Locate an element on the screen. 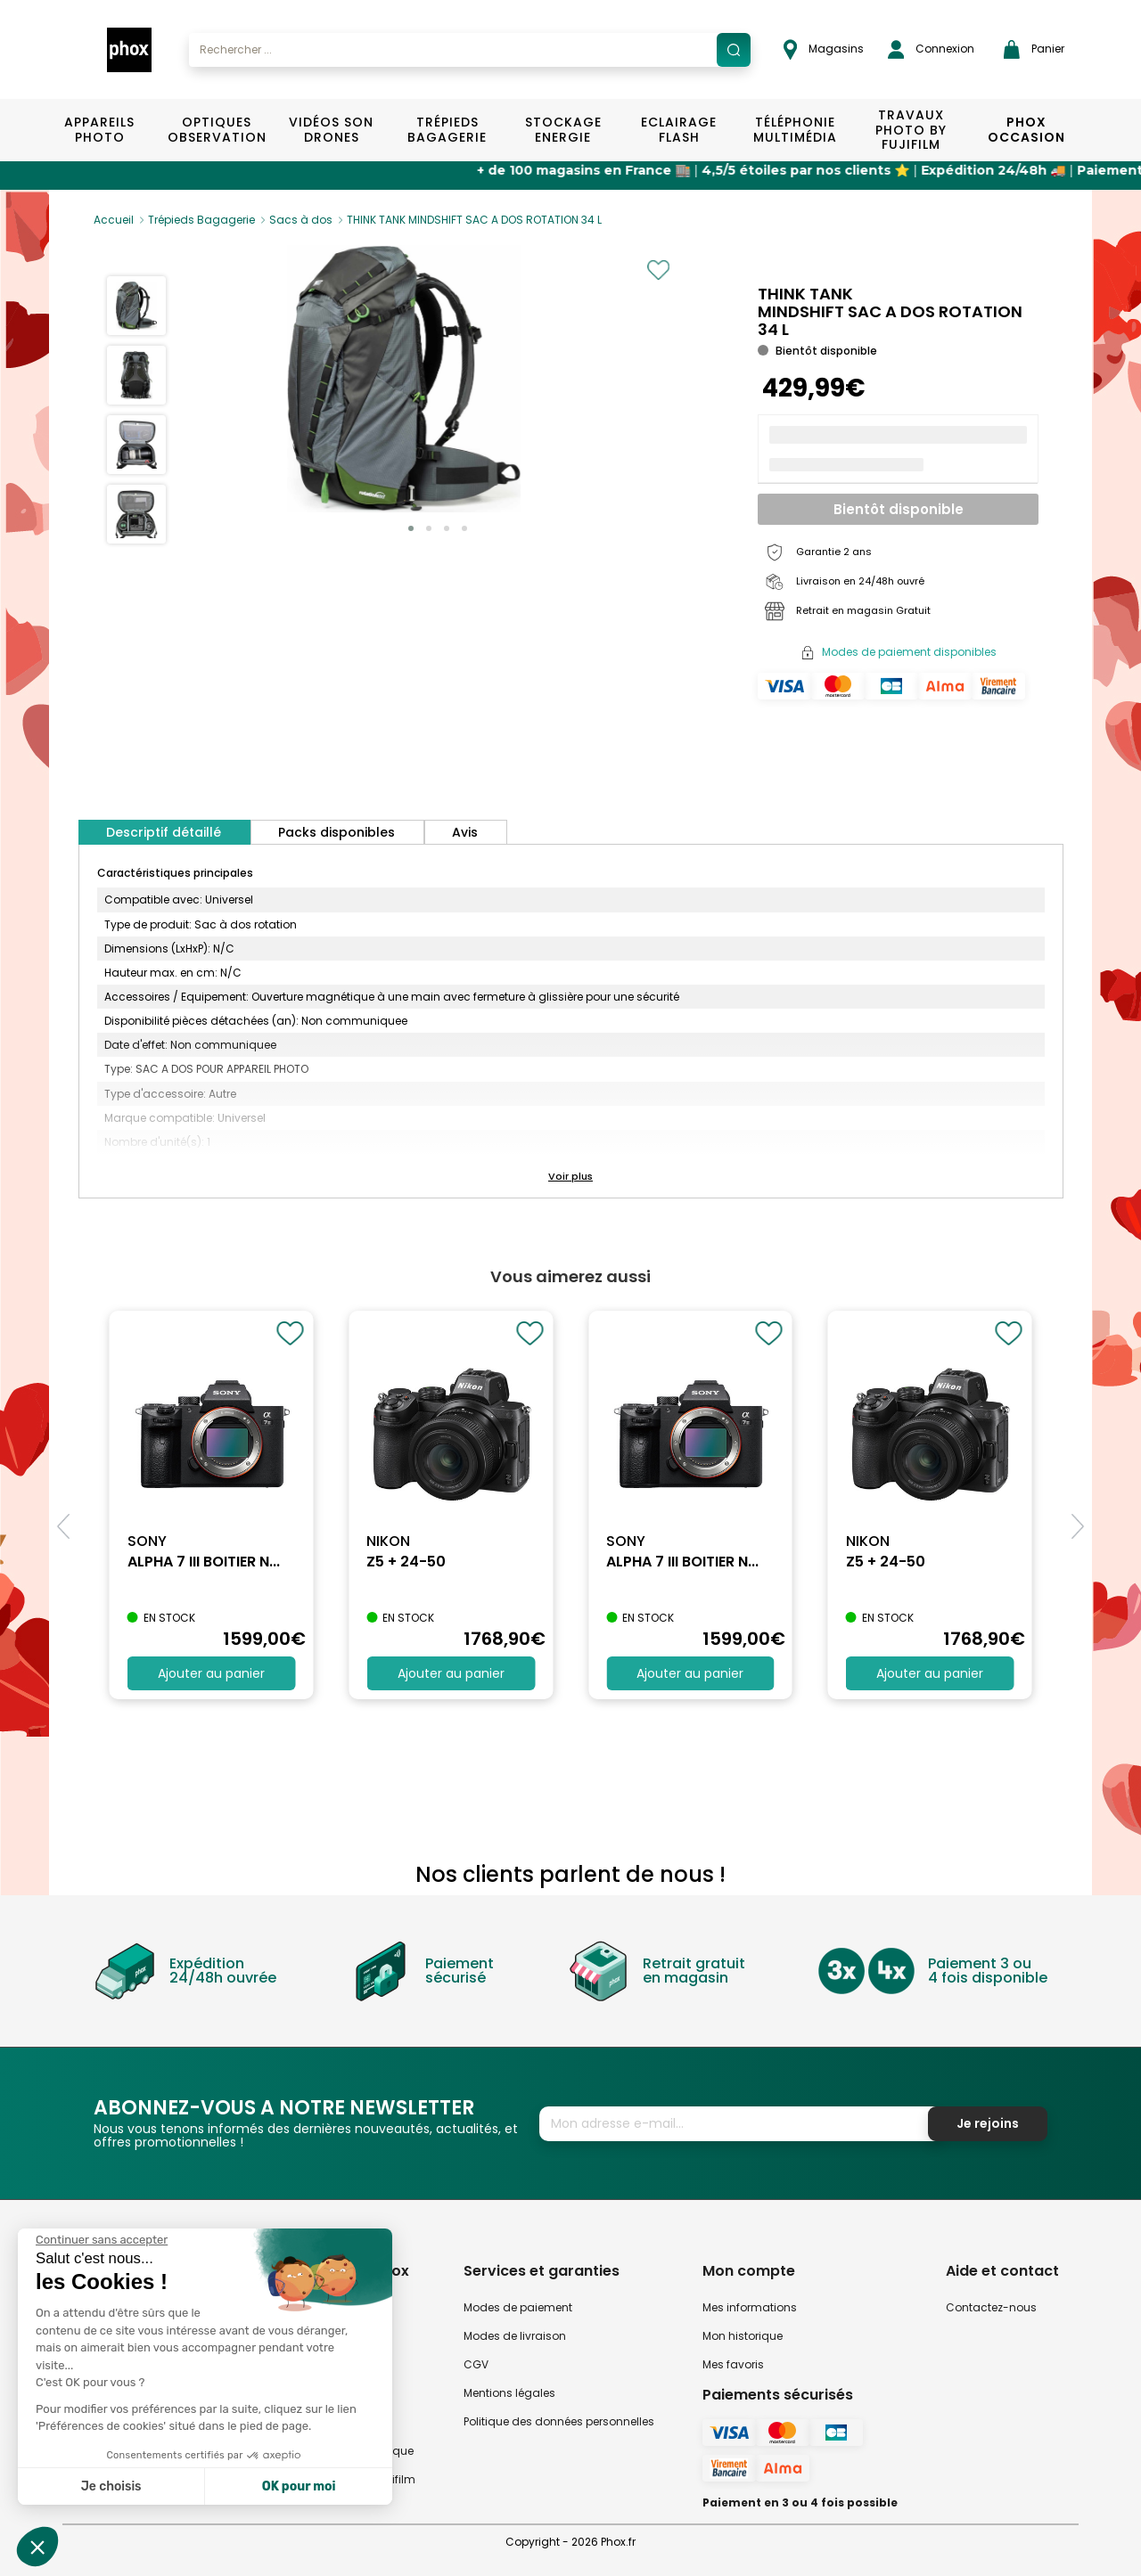 The image size is (1141, 2576). Bientôt disponible is located at coordinates (898, 509).